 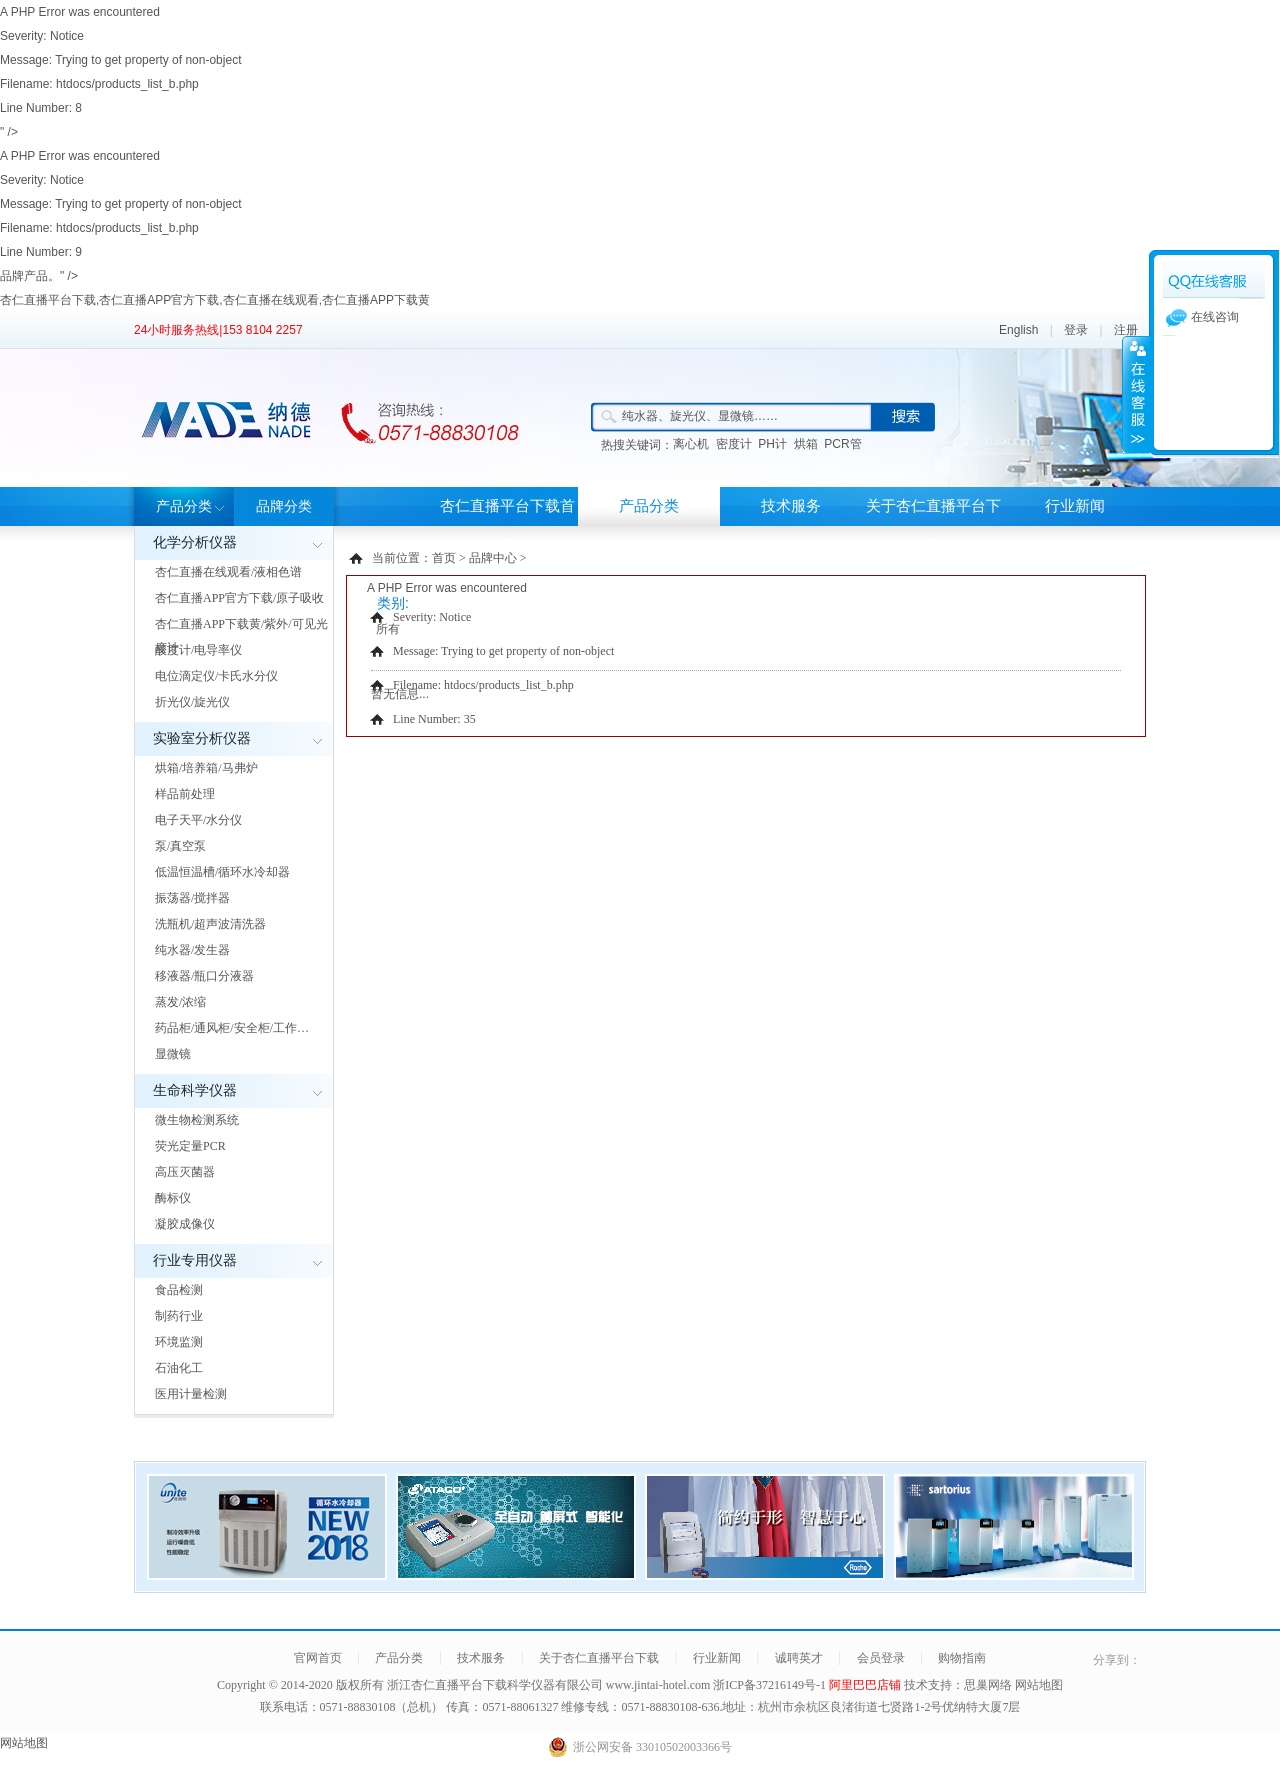 I want to click on 关于杏仁直播平台下载, so click(x=933, y=525).